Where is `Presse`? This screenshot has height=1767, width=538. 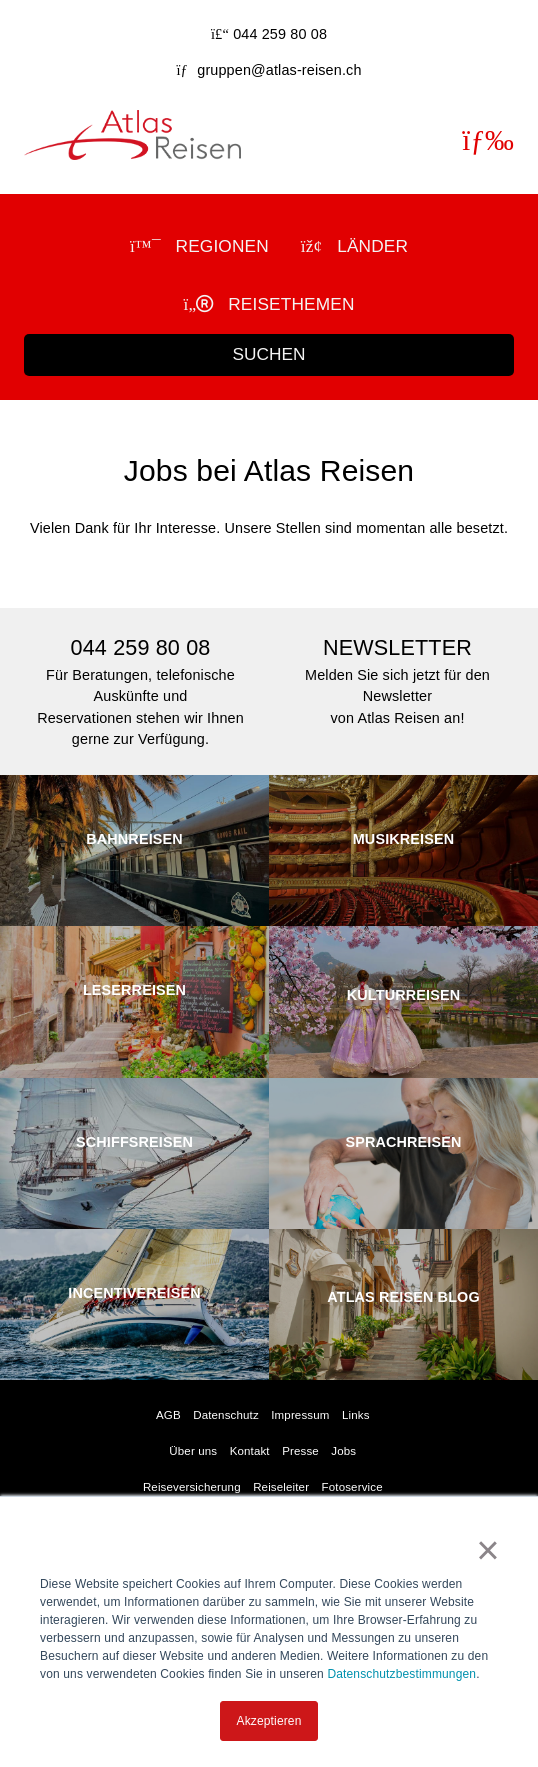
Presse is located at coordinates (300, 1451).